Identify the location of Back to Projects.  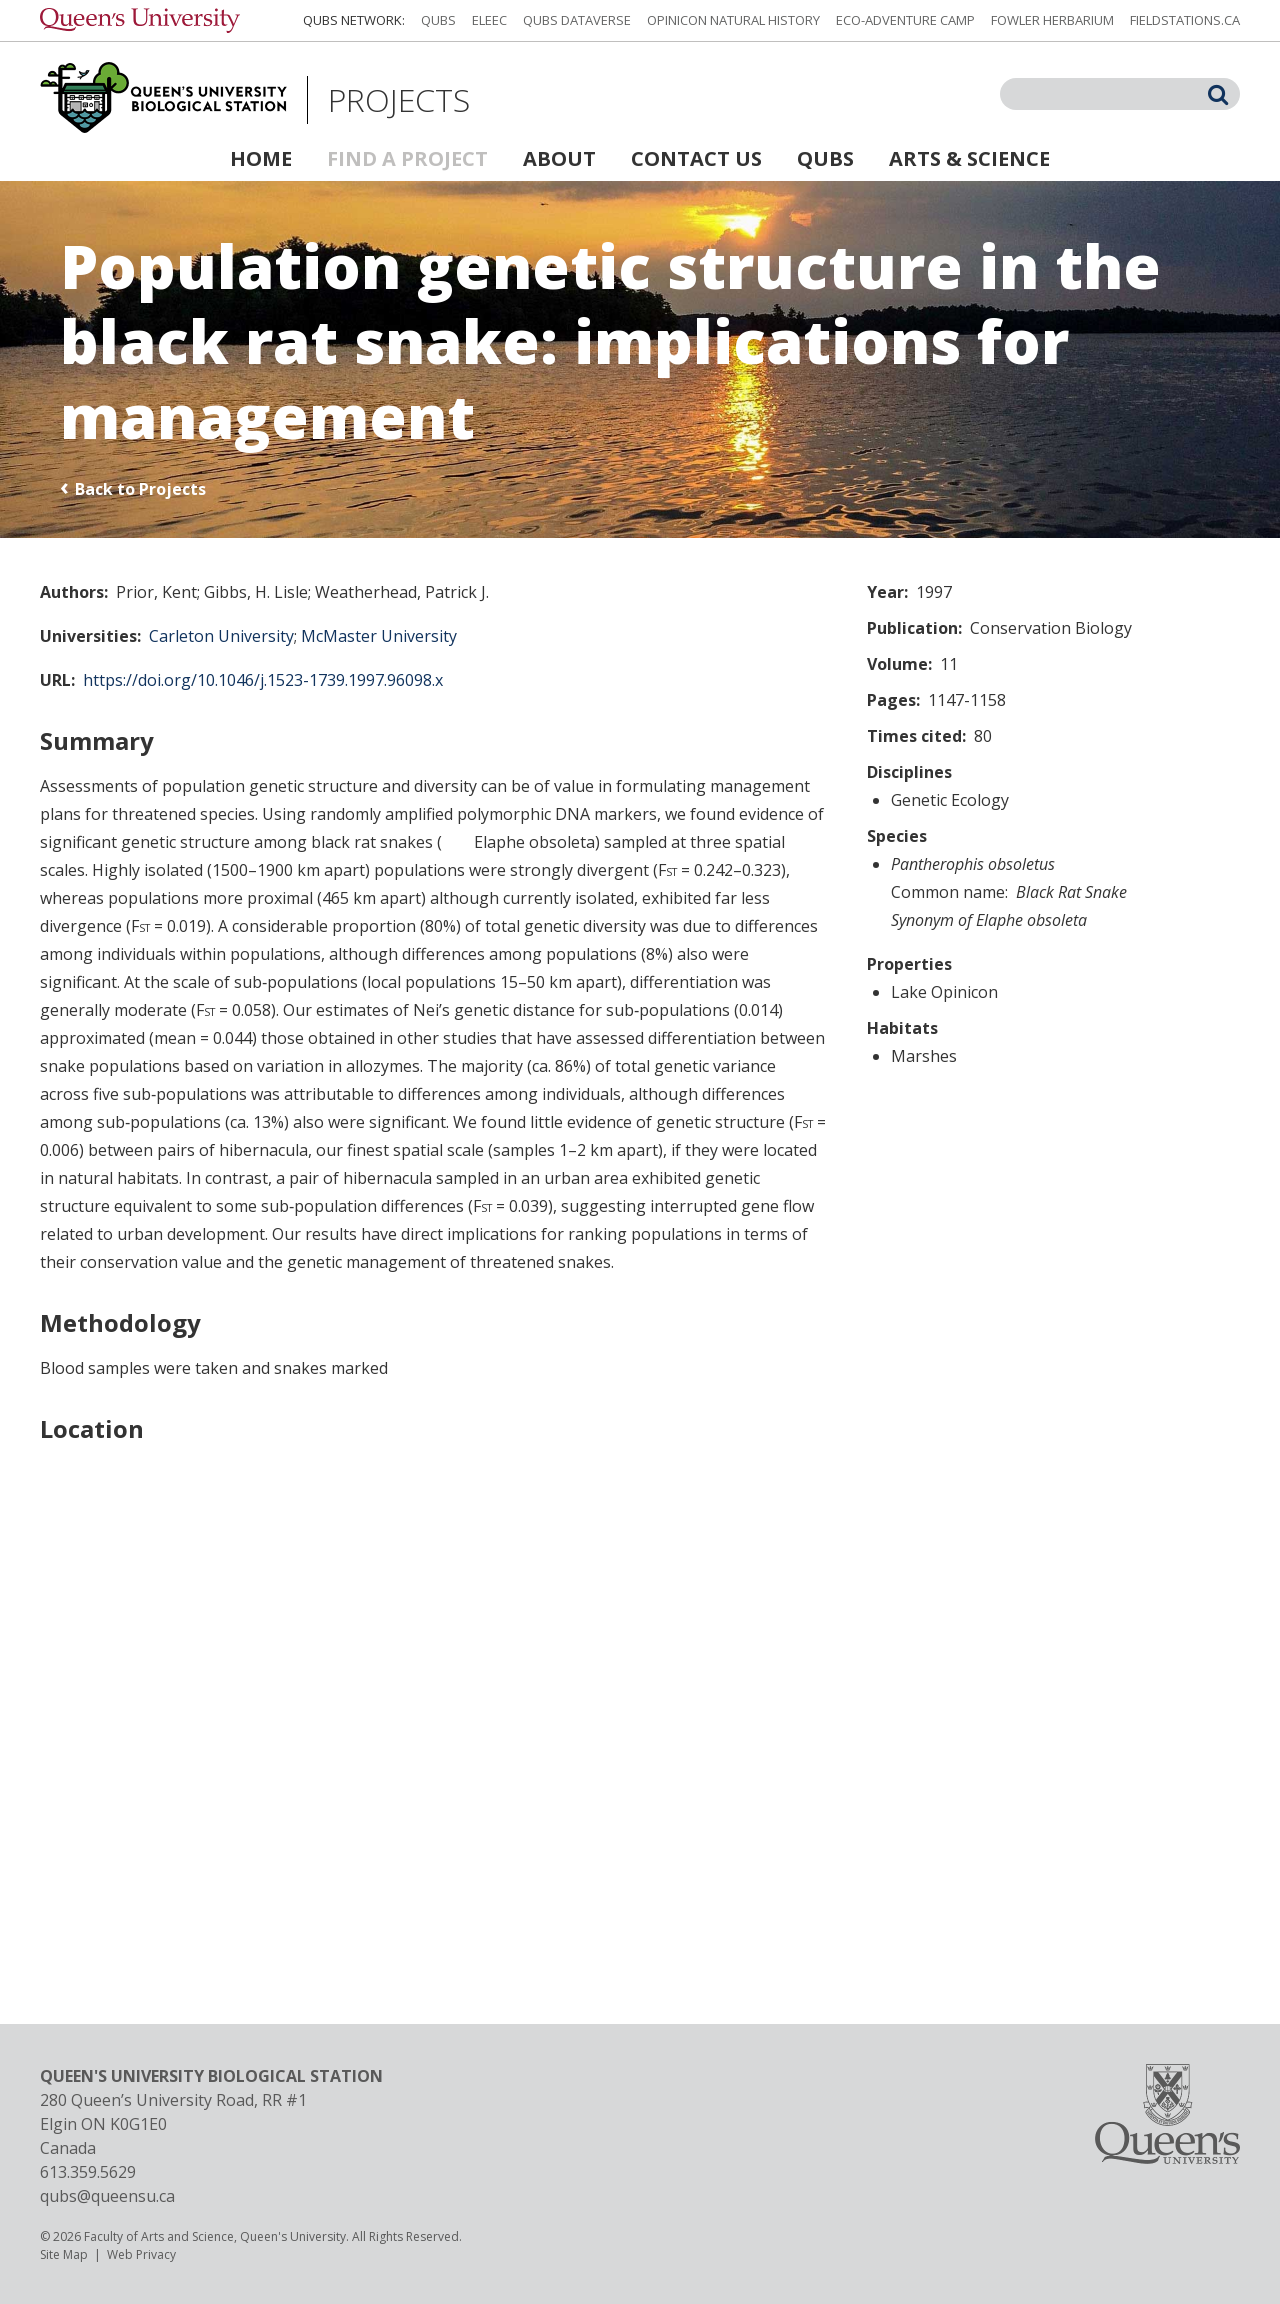
(140, 489).